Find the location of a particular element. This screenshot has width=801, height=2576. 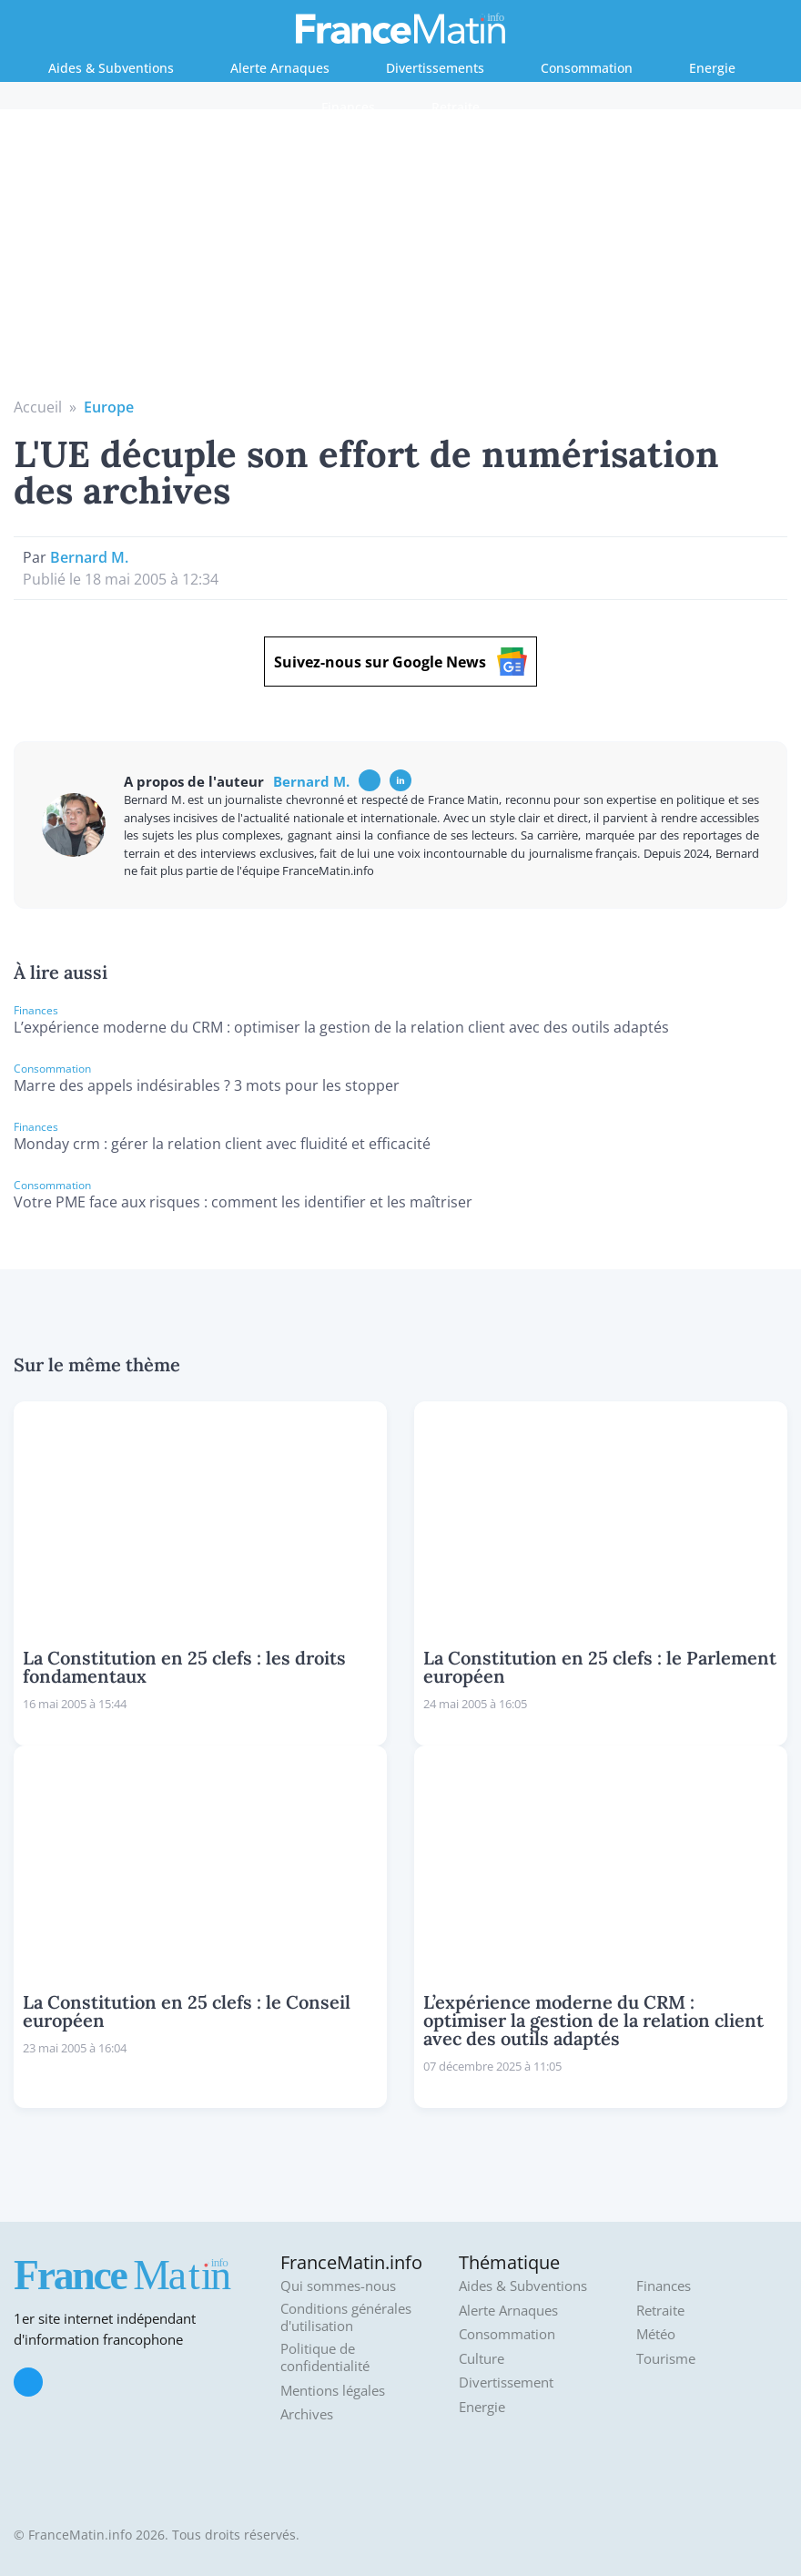

Marre des appels indésirables ? 3 mots pour les stopper is located at coordinates (207, 1085).